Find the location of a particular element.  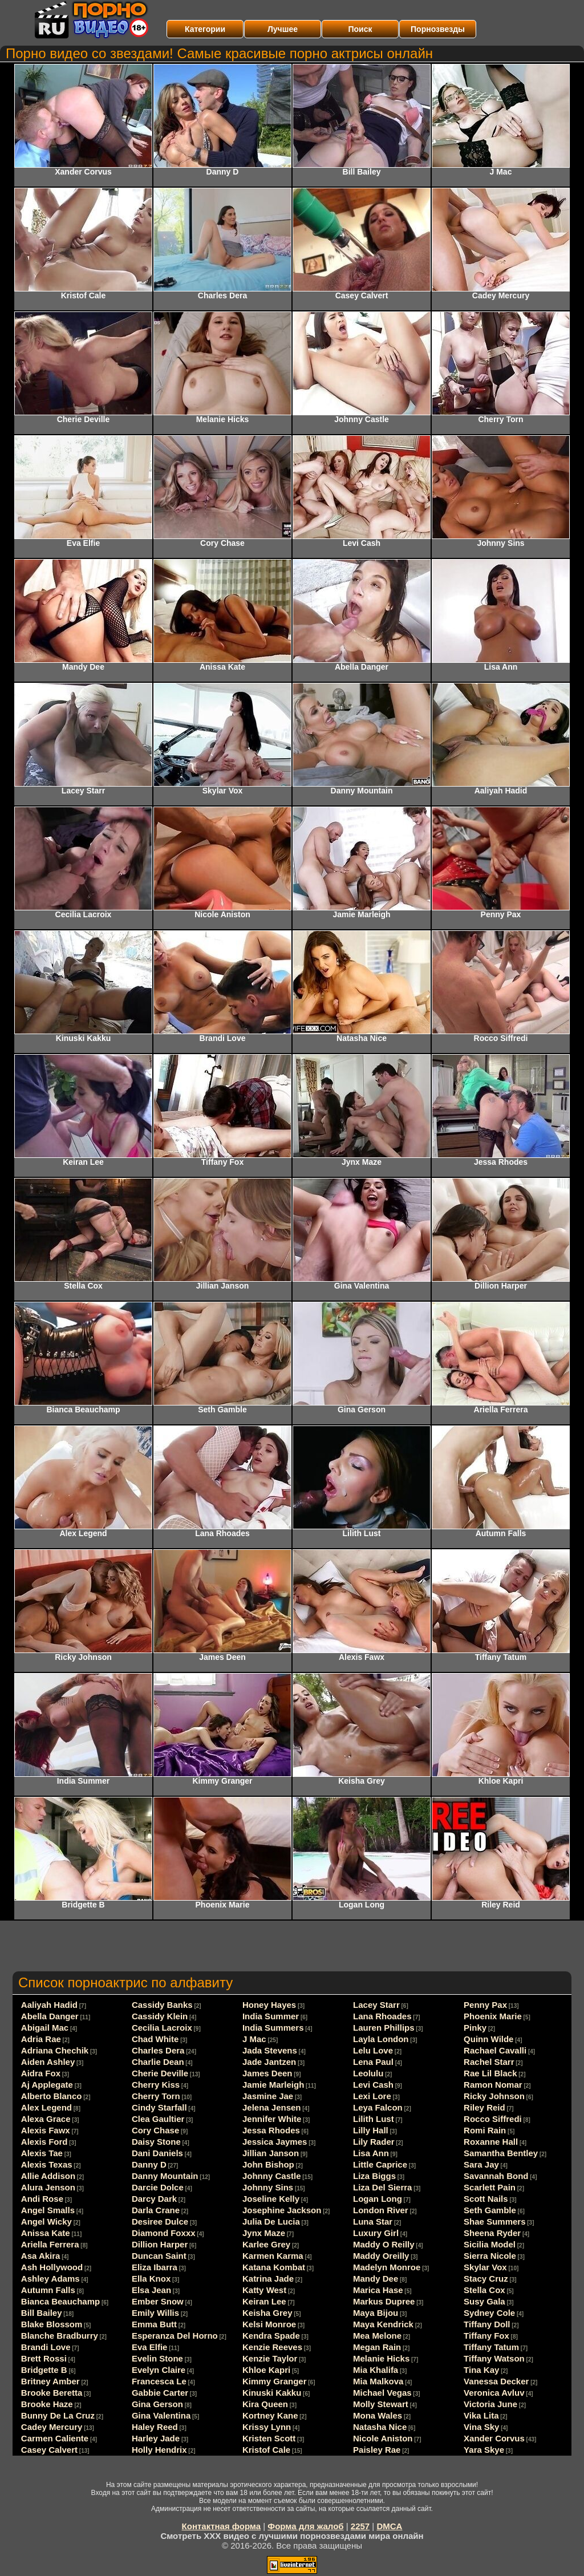

Haley Reed is located at coordinates (155, 2427).